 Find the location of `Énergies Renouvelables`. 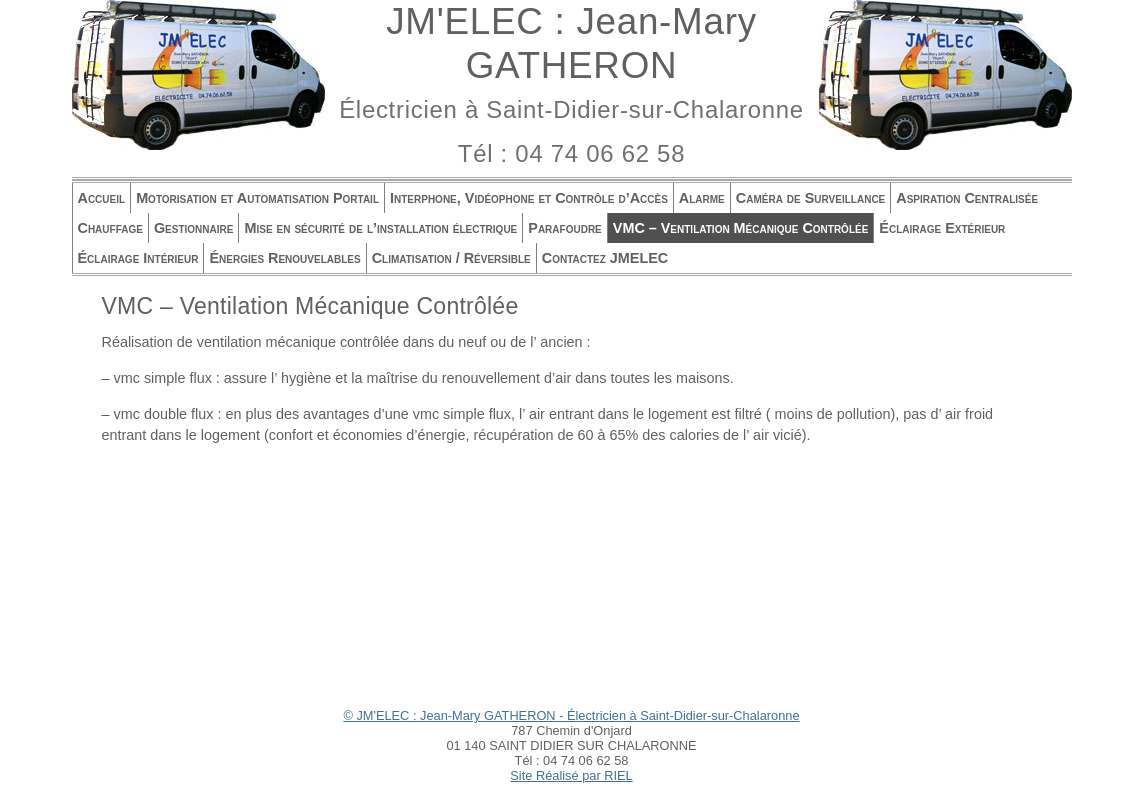

Énergies Renouvelables is located at coordinates (284, 258).